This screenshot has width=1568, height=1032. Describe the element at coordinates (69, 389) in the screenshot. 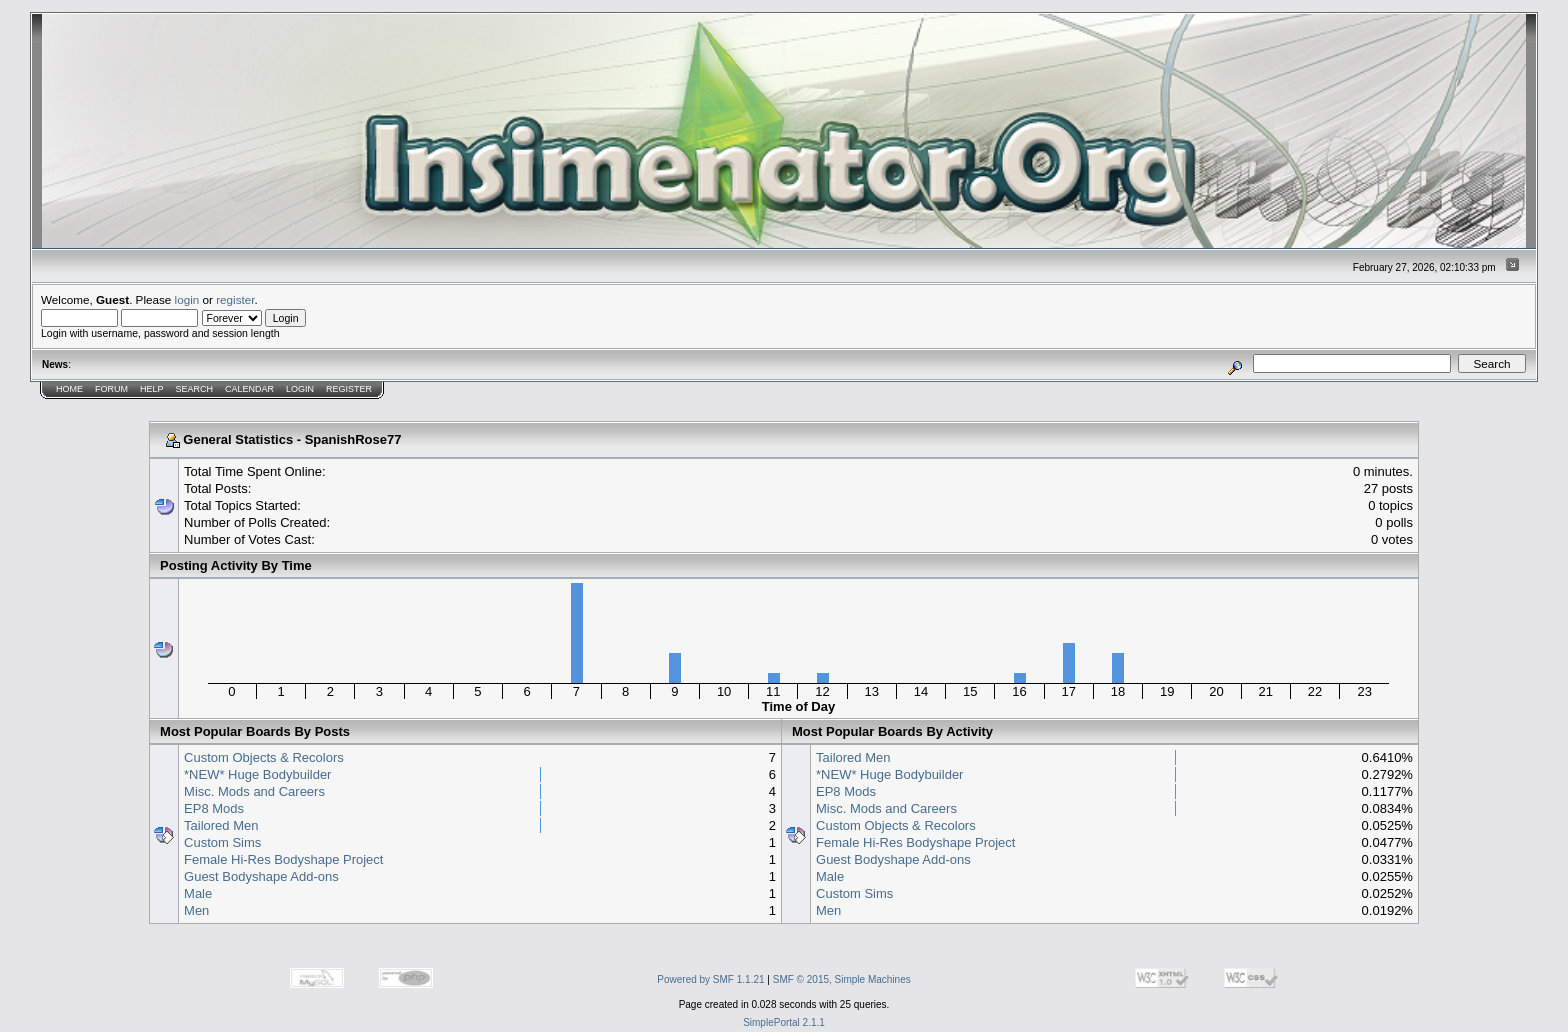

I see `Home` at that location.